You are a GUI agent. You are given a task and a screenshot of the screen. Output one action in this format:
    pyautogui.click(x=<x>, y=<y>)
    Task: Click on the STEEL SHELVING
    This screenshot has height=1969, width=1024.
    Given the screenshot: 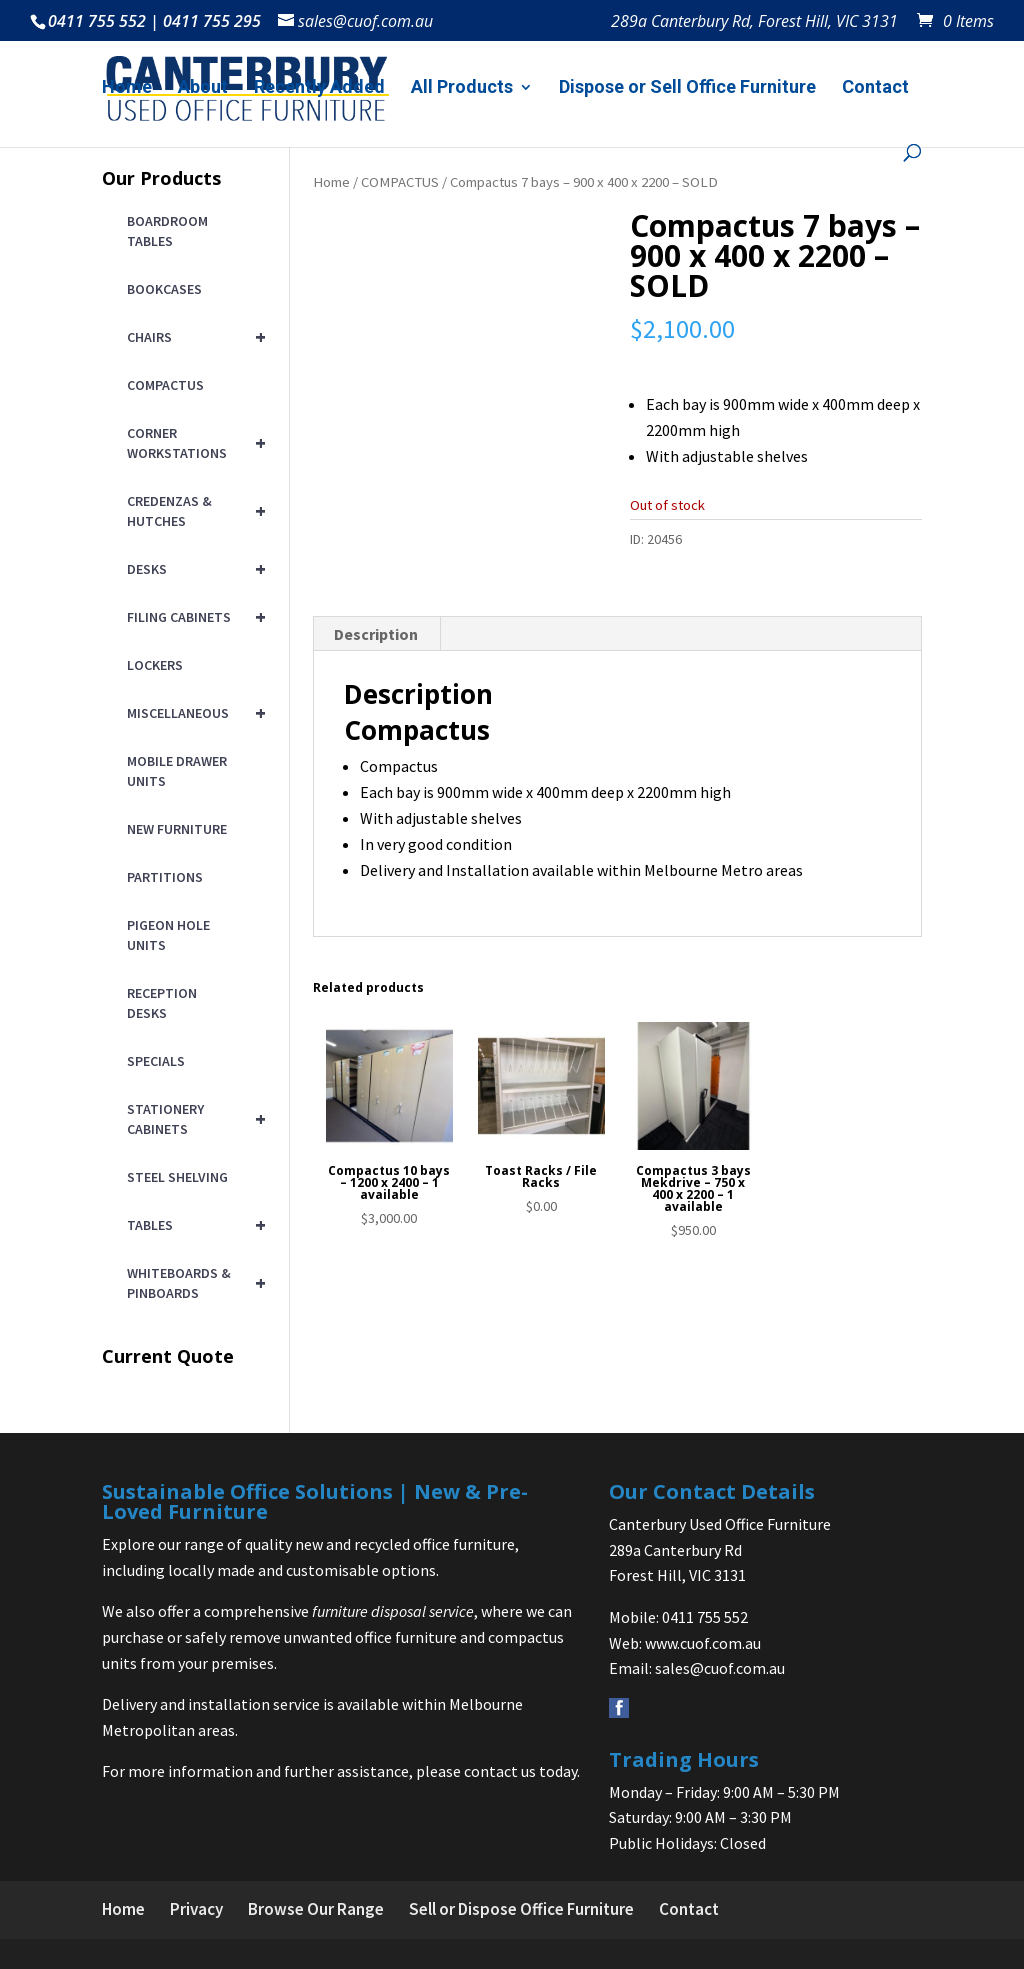 What is the action you would take?
    pyautogui.click(x=177, y=1177)
    